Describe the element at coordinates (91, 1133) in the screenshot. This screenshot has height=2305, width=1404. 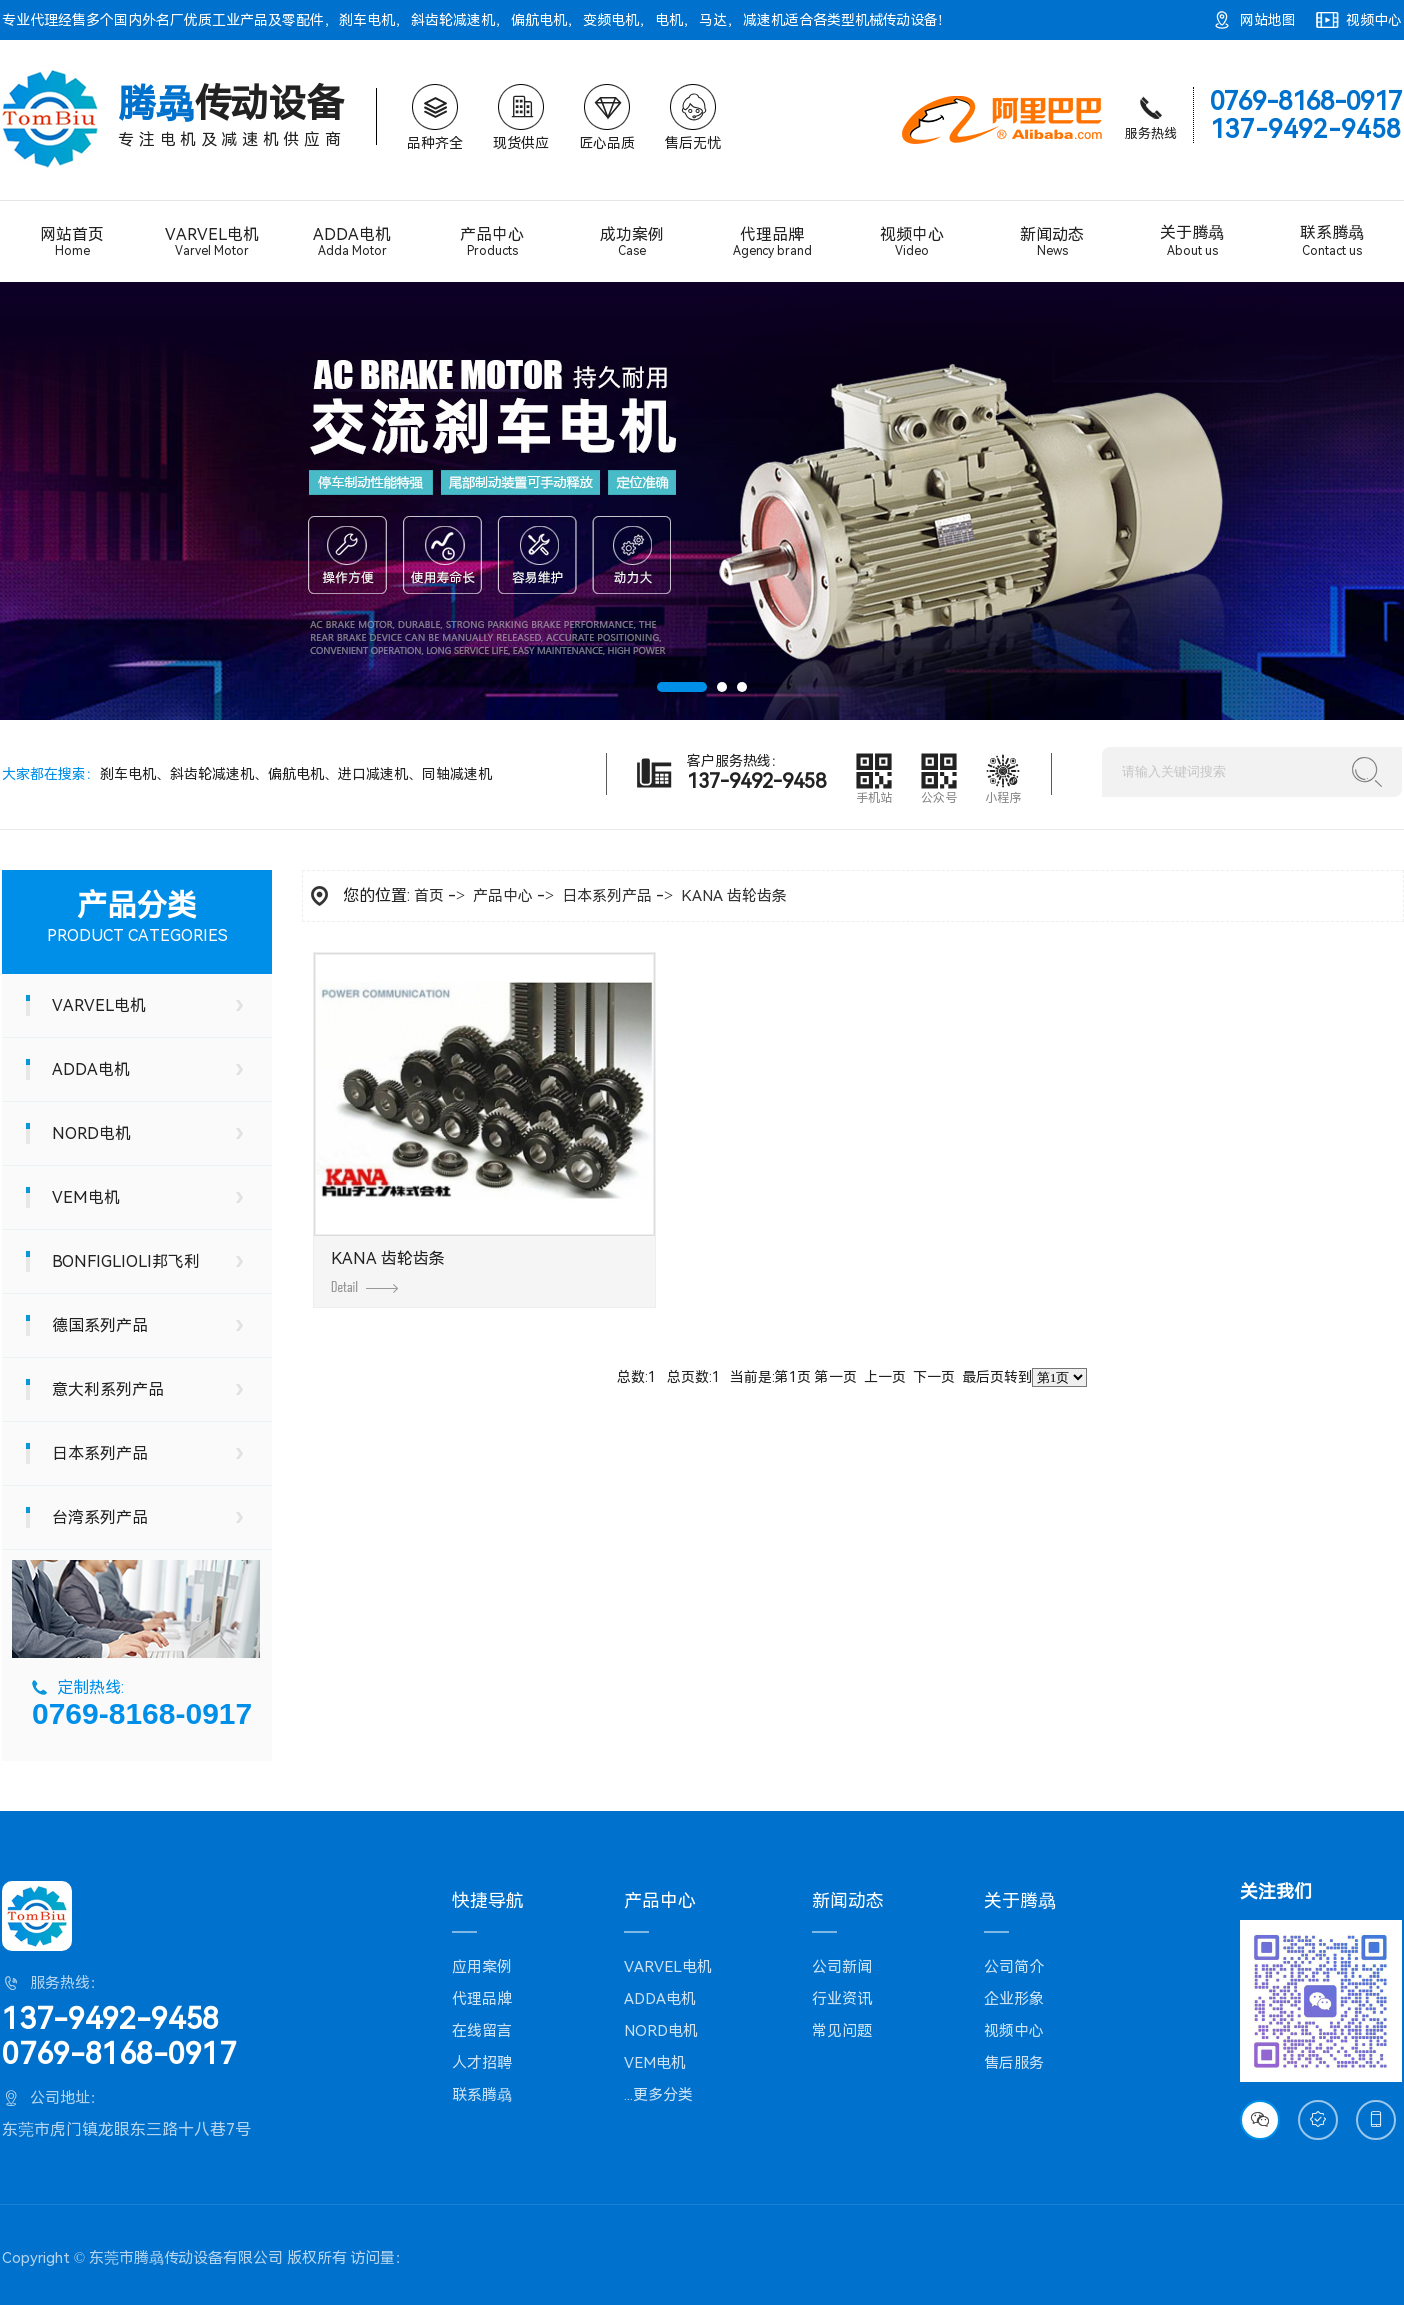
I see `NORD电机` at that location.